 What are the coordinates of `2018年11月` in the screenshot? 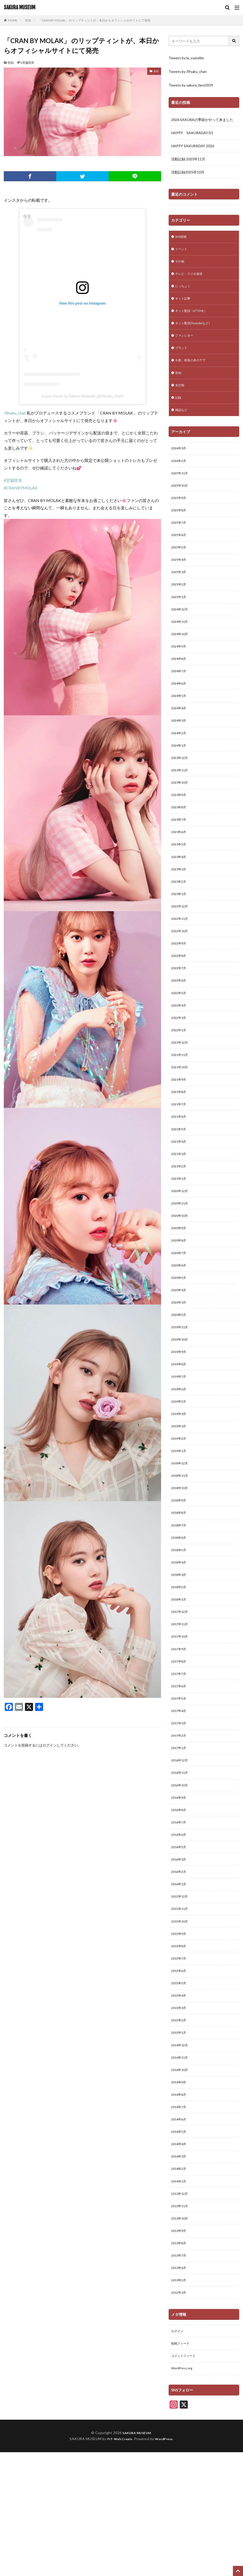 It's located at (180, 1548).